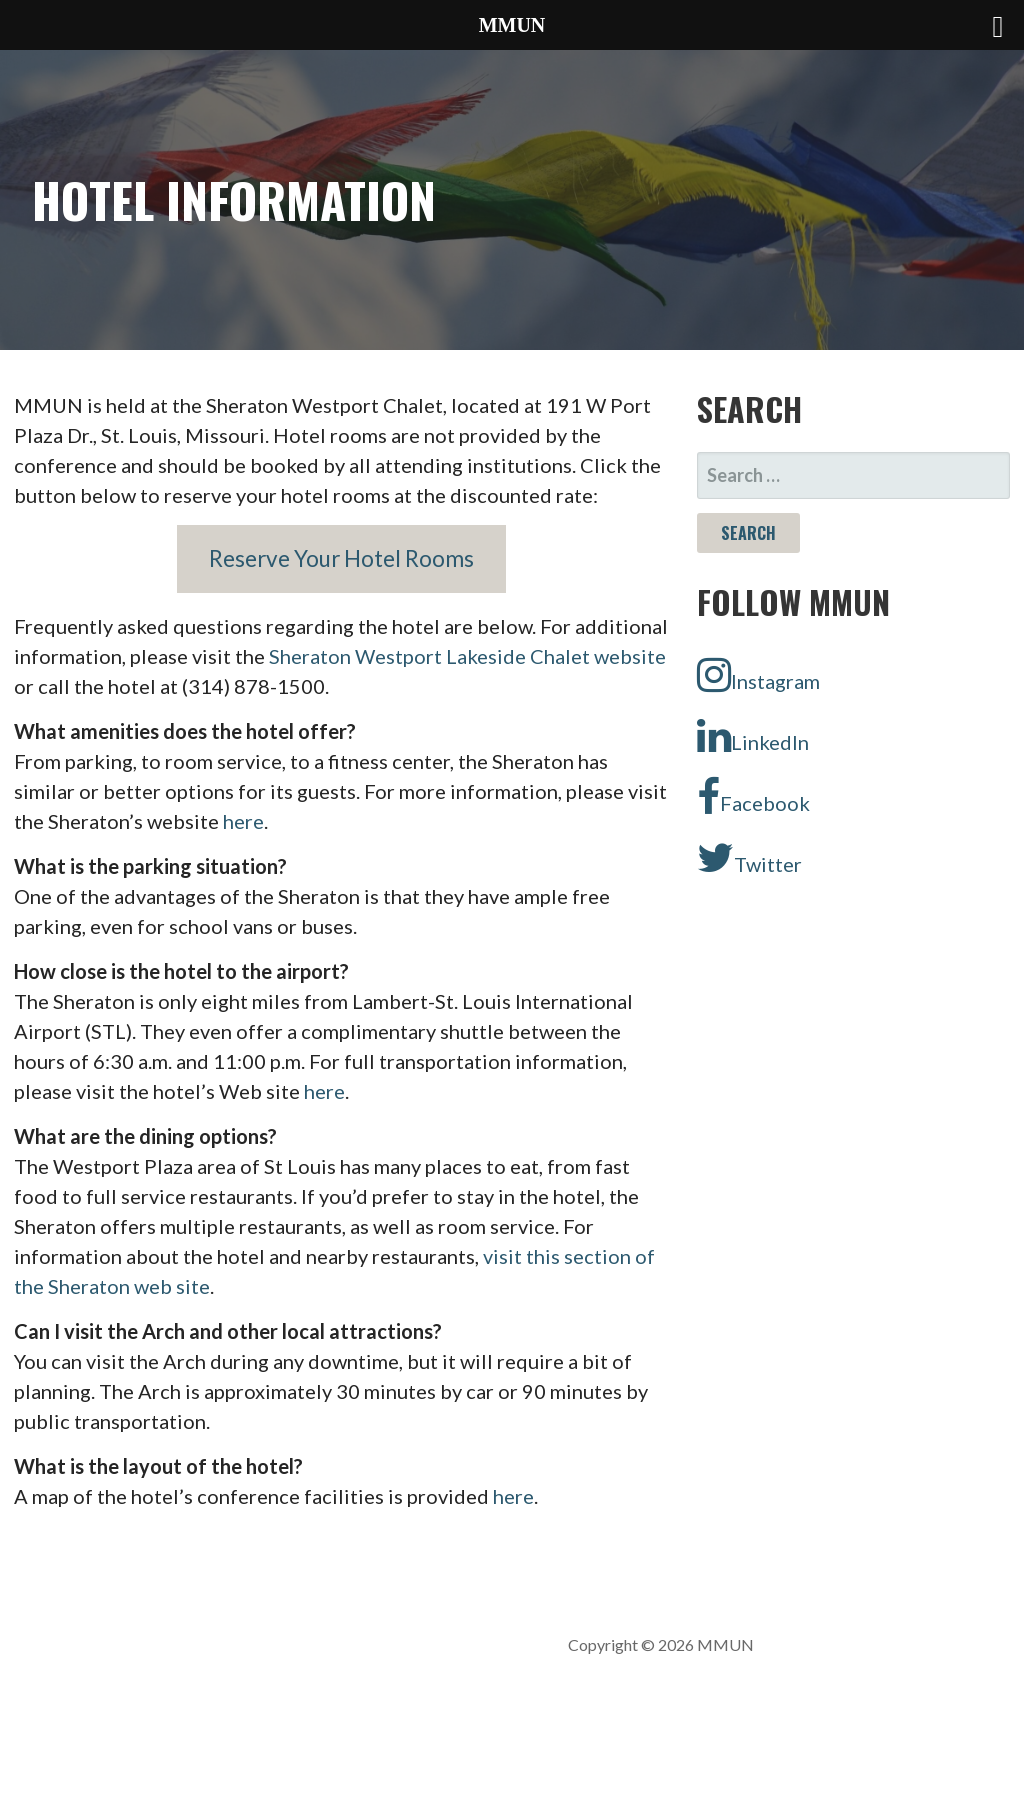 The width and height of the screenshot is (1024, 1793). What do you see at coordinates (243, 821) in the screenshot?
I see `here` at bounding box center [243, 821].